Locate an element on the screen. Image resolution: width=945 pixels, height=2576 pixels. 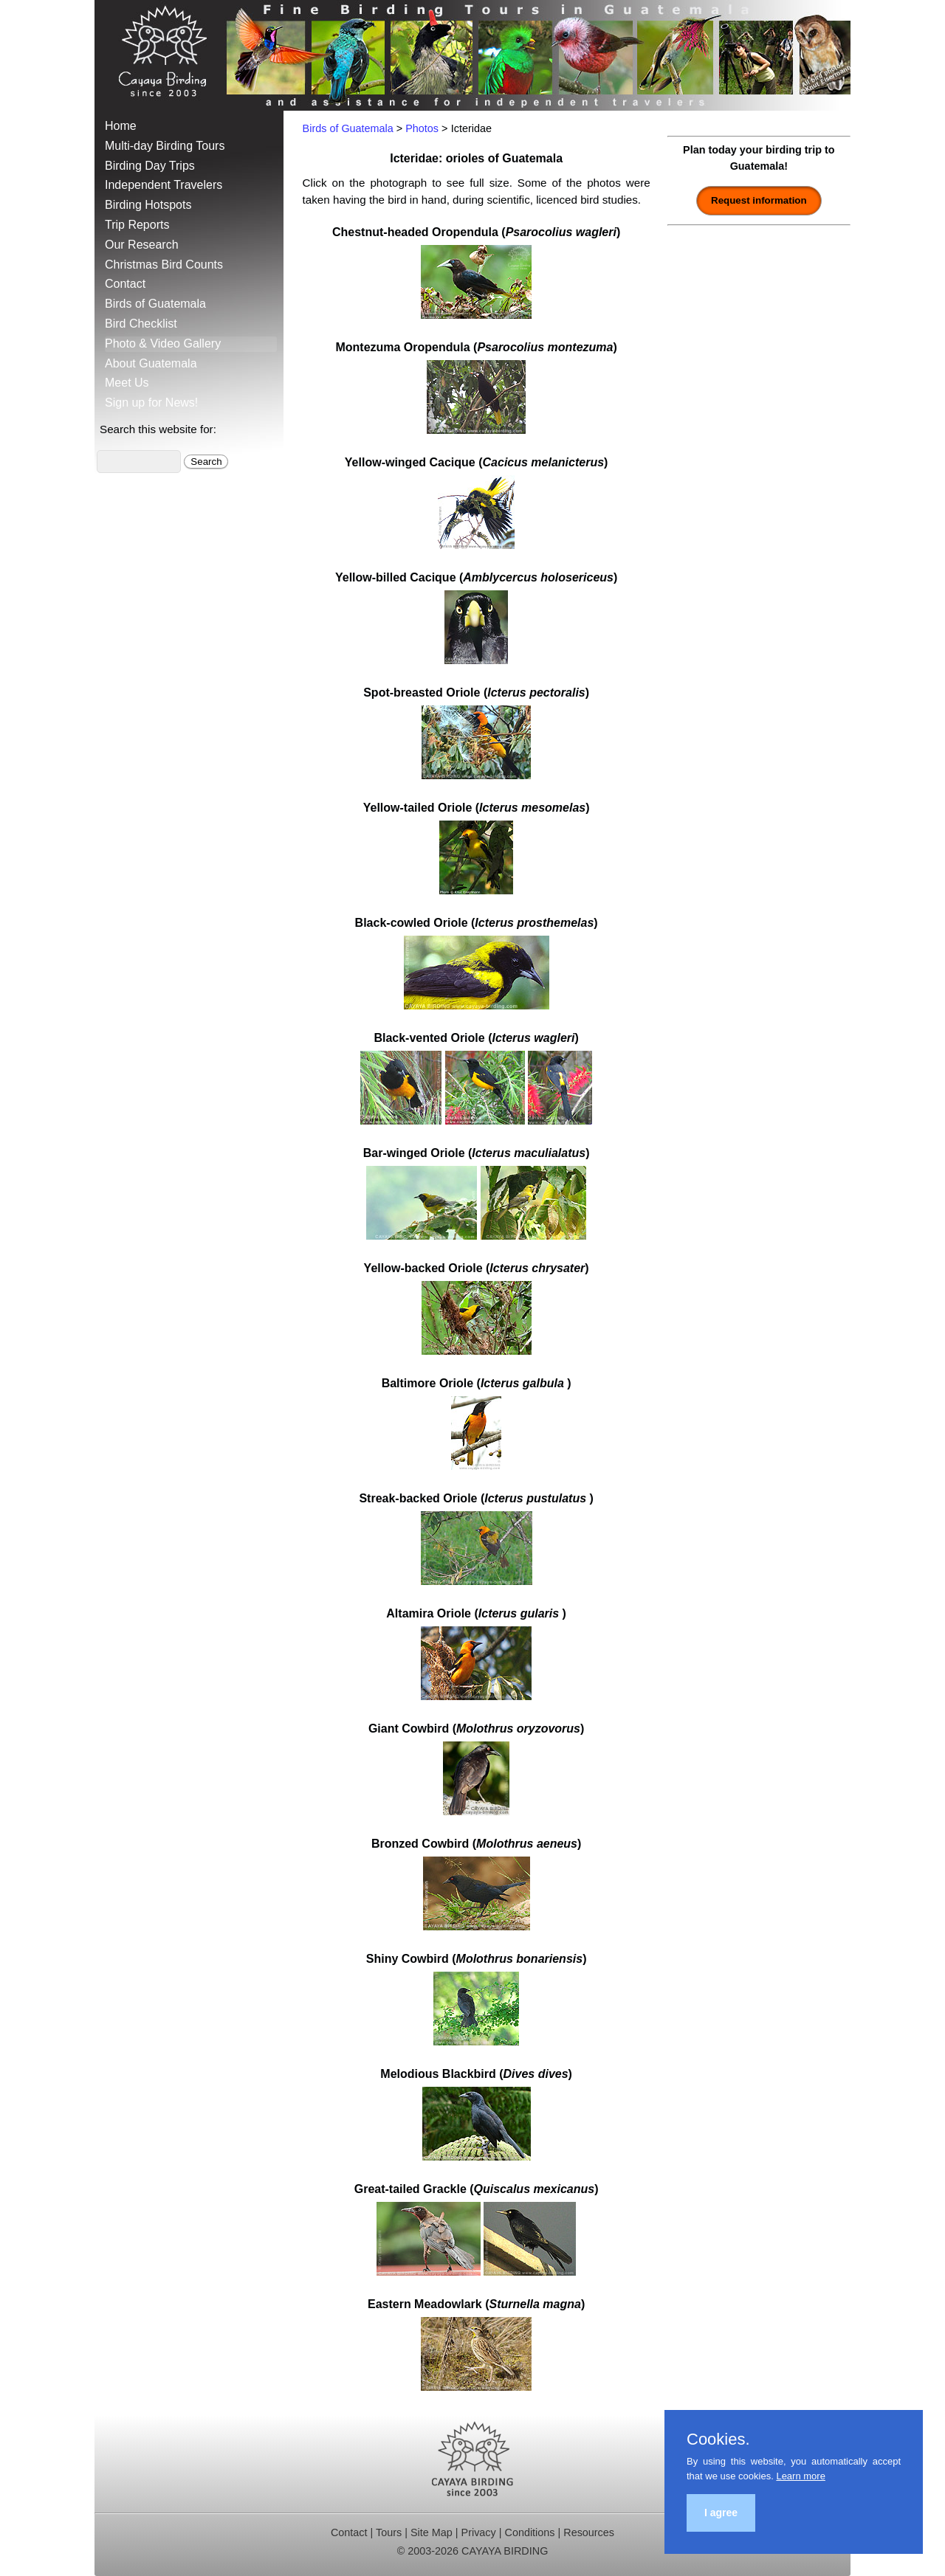
Our Research is located at coordinates (142, 244).